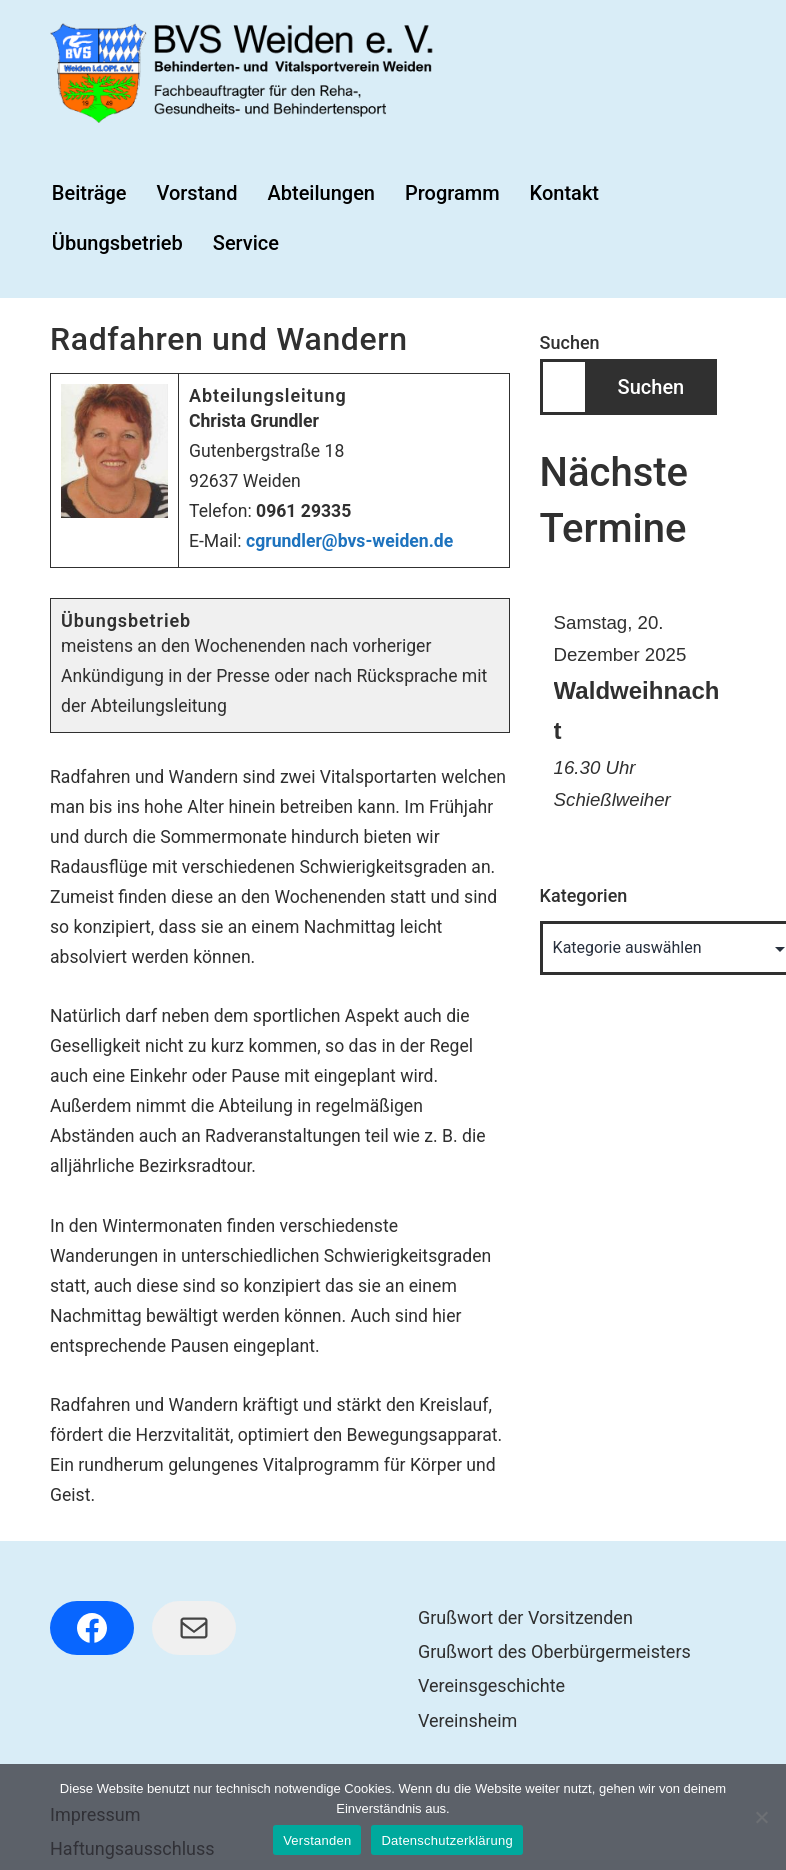 The height and width of the screenshot is (1870, 786). Describe the element at coordinates (570, 342) in the screenshot. I see `Suchen` at that location.